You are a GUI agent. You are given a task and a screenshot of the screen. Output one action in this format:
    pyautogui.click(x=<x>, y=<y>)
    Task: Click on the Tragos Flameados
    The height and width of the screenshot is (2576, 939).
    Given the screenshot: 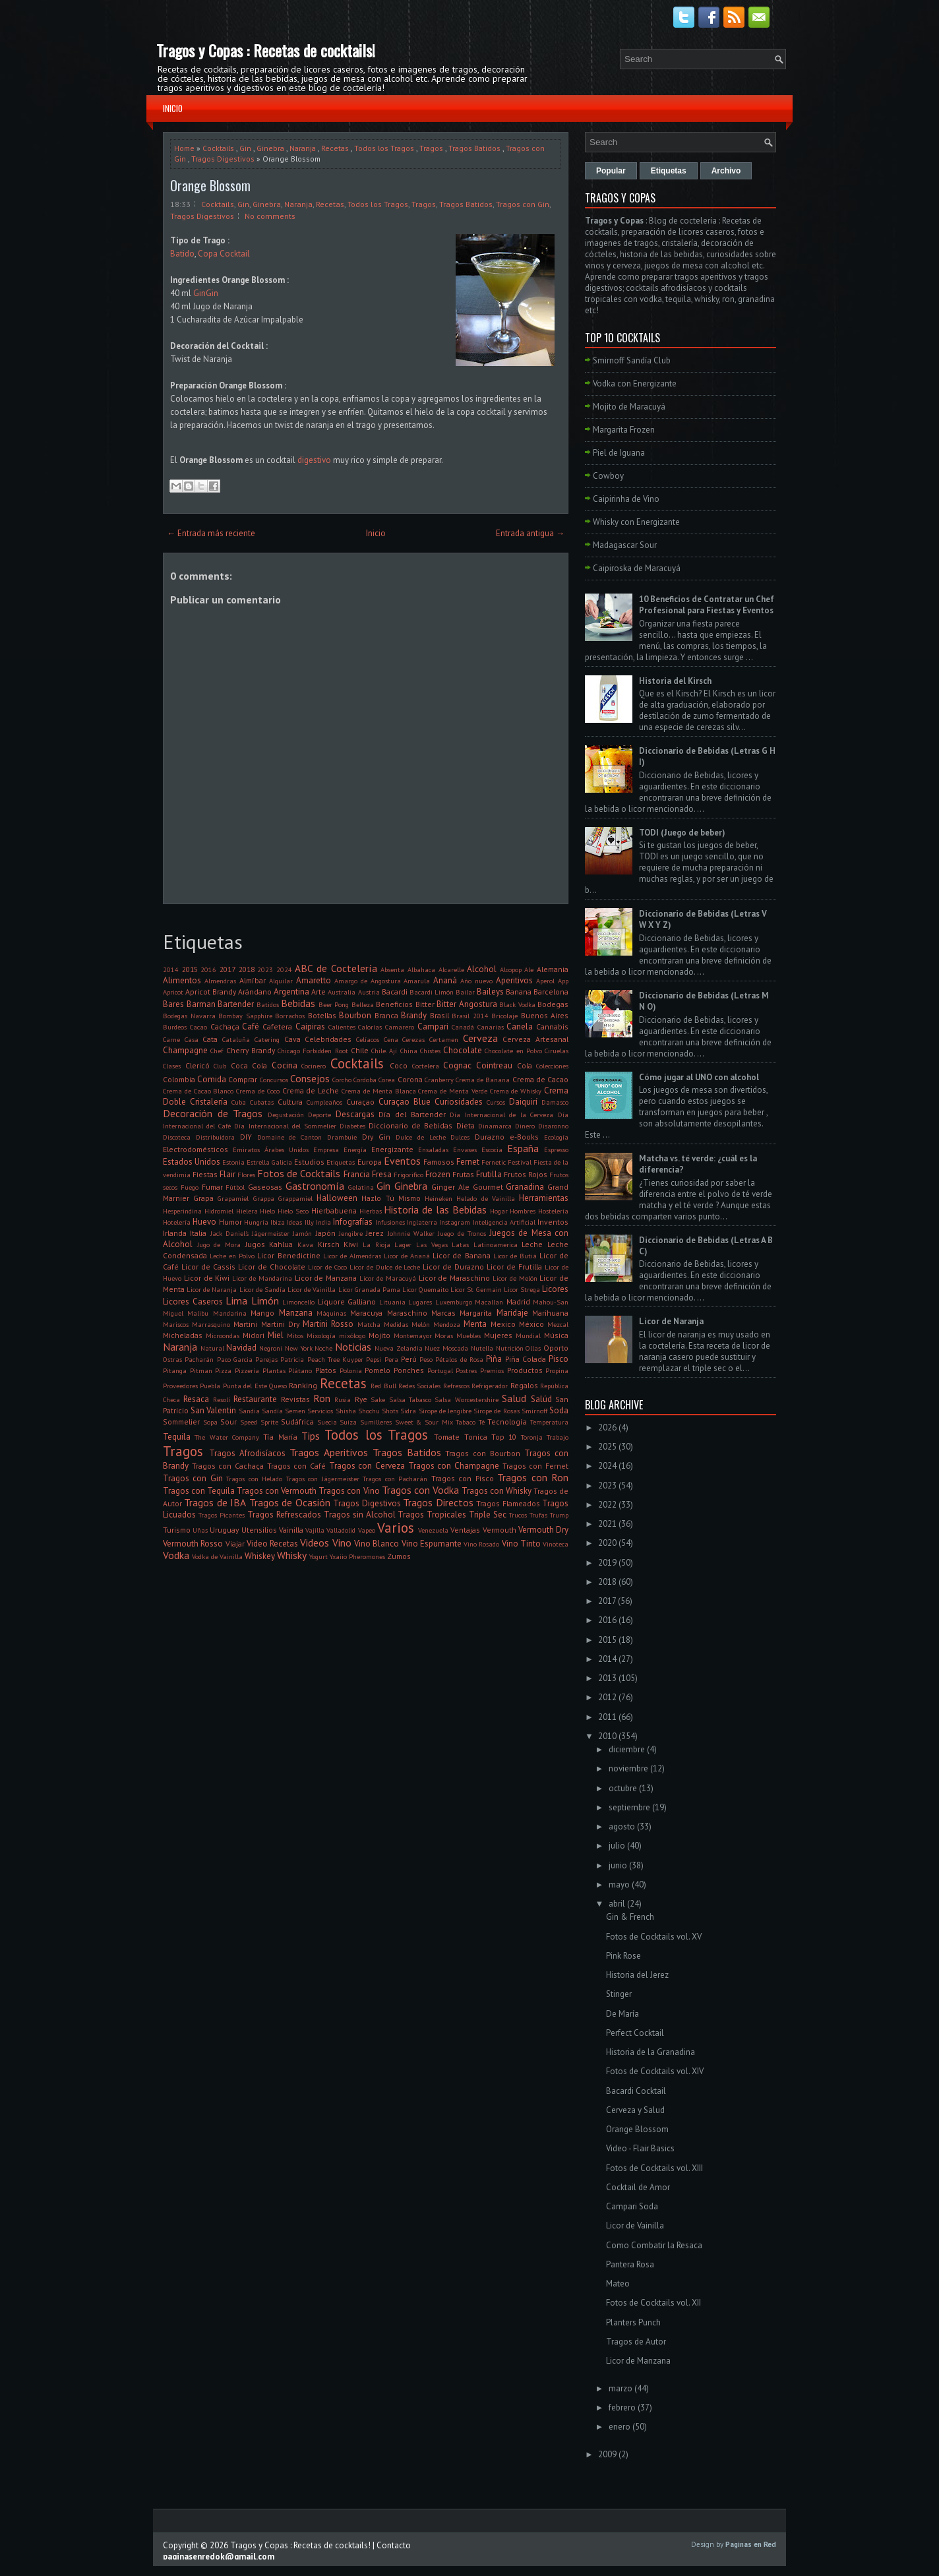 What is the action you would take?
    pyautogui.click(x=507, y=1503)
    